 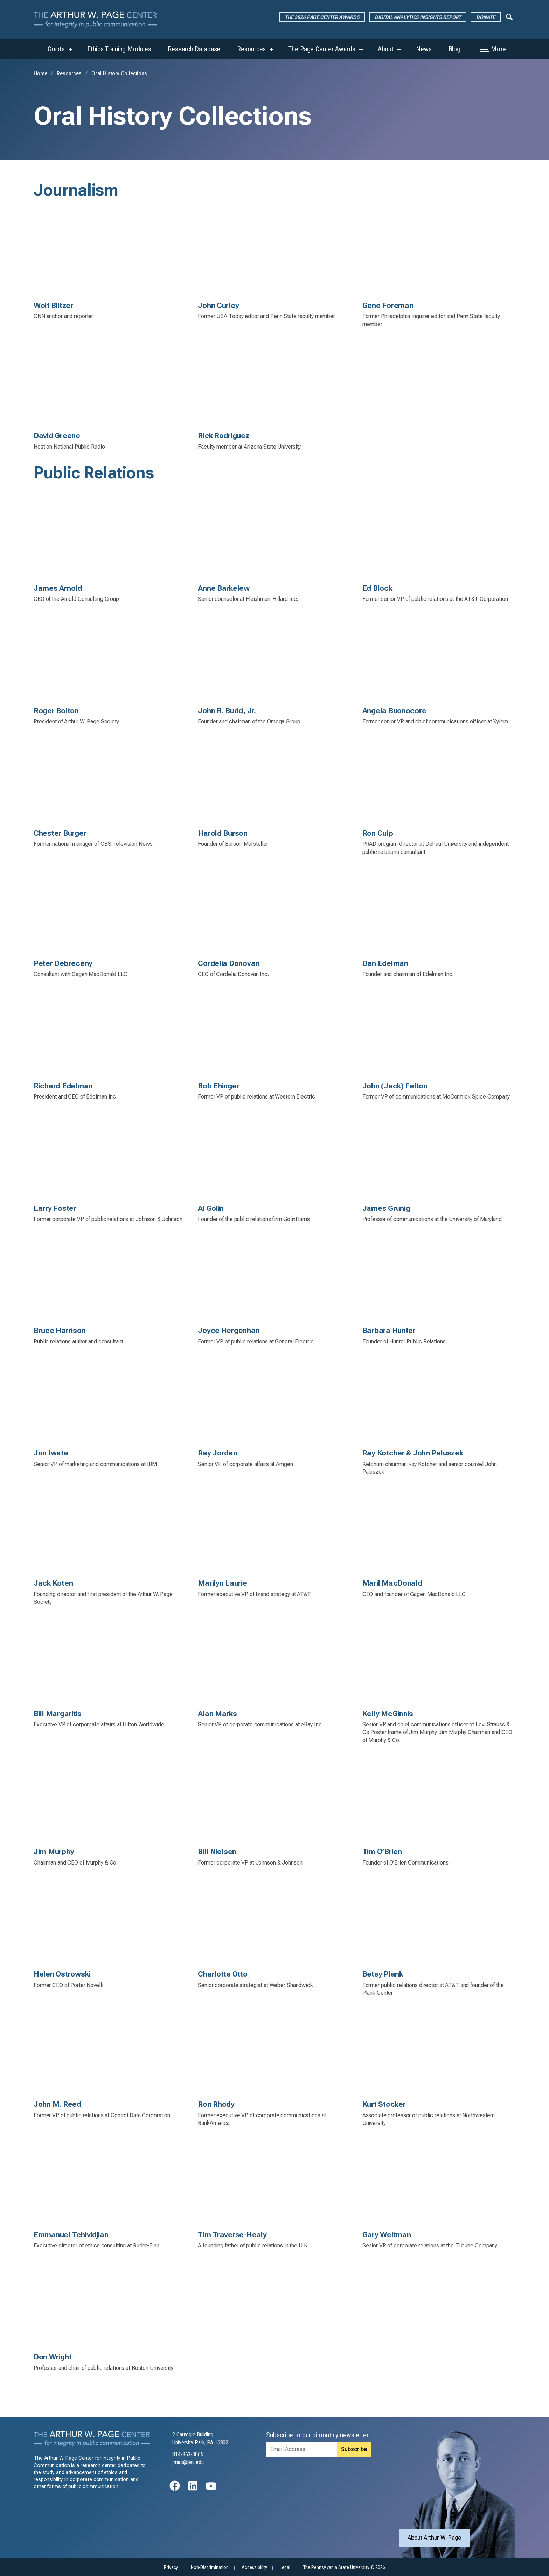 I want to click on Home, so click(x=40, y=74).